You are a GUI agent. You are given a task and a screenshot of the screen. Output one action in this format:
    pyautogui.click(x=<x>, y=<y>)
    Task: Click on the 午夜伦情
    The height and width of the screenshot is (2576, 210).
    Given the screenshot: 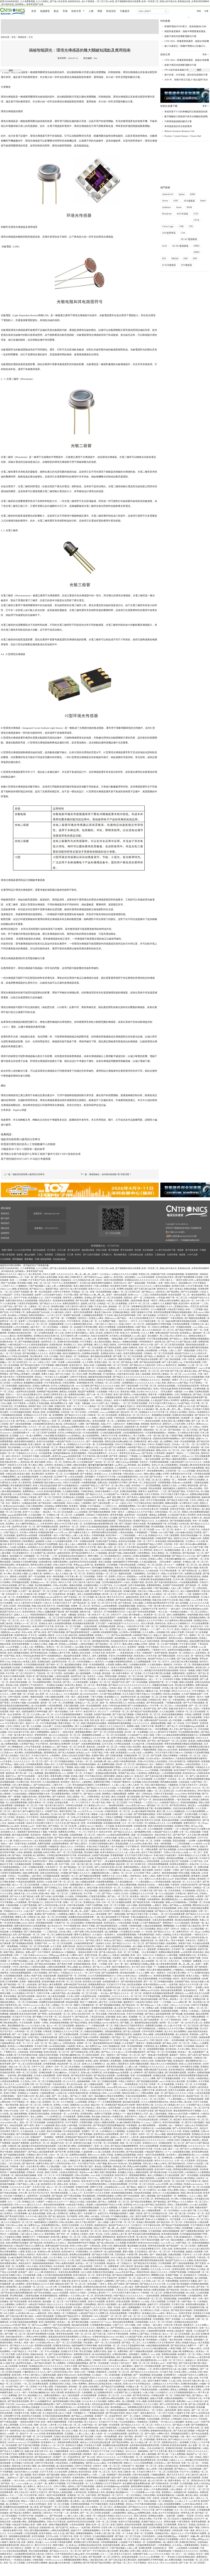 What is the action you would take?
    pyautogui.click(x=177, y=2325)
    